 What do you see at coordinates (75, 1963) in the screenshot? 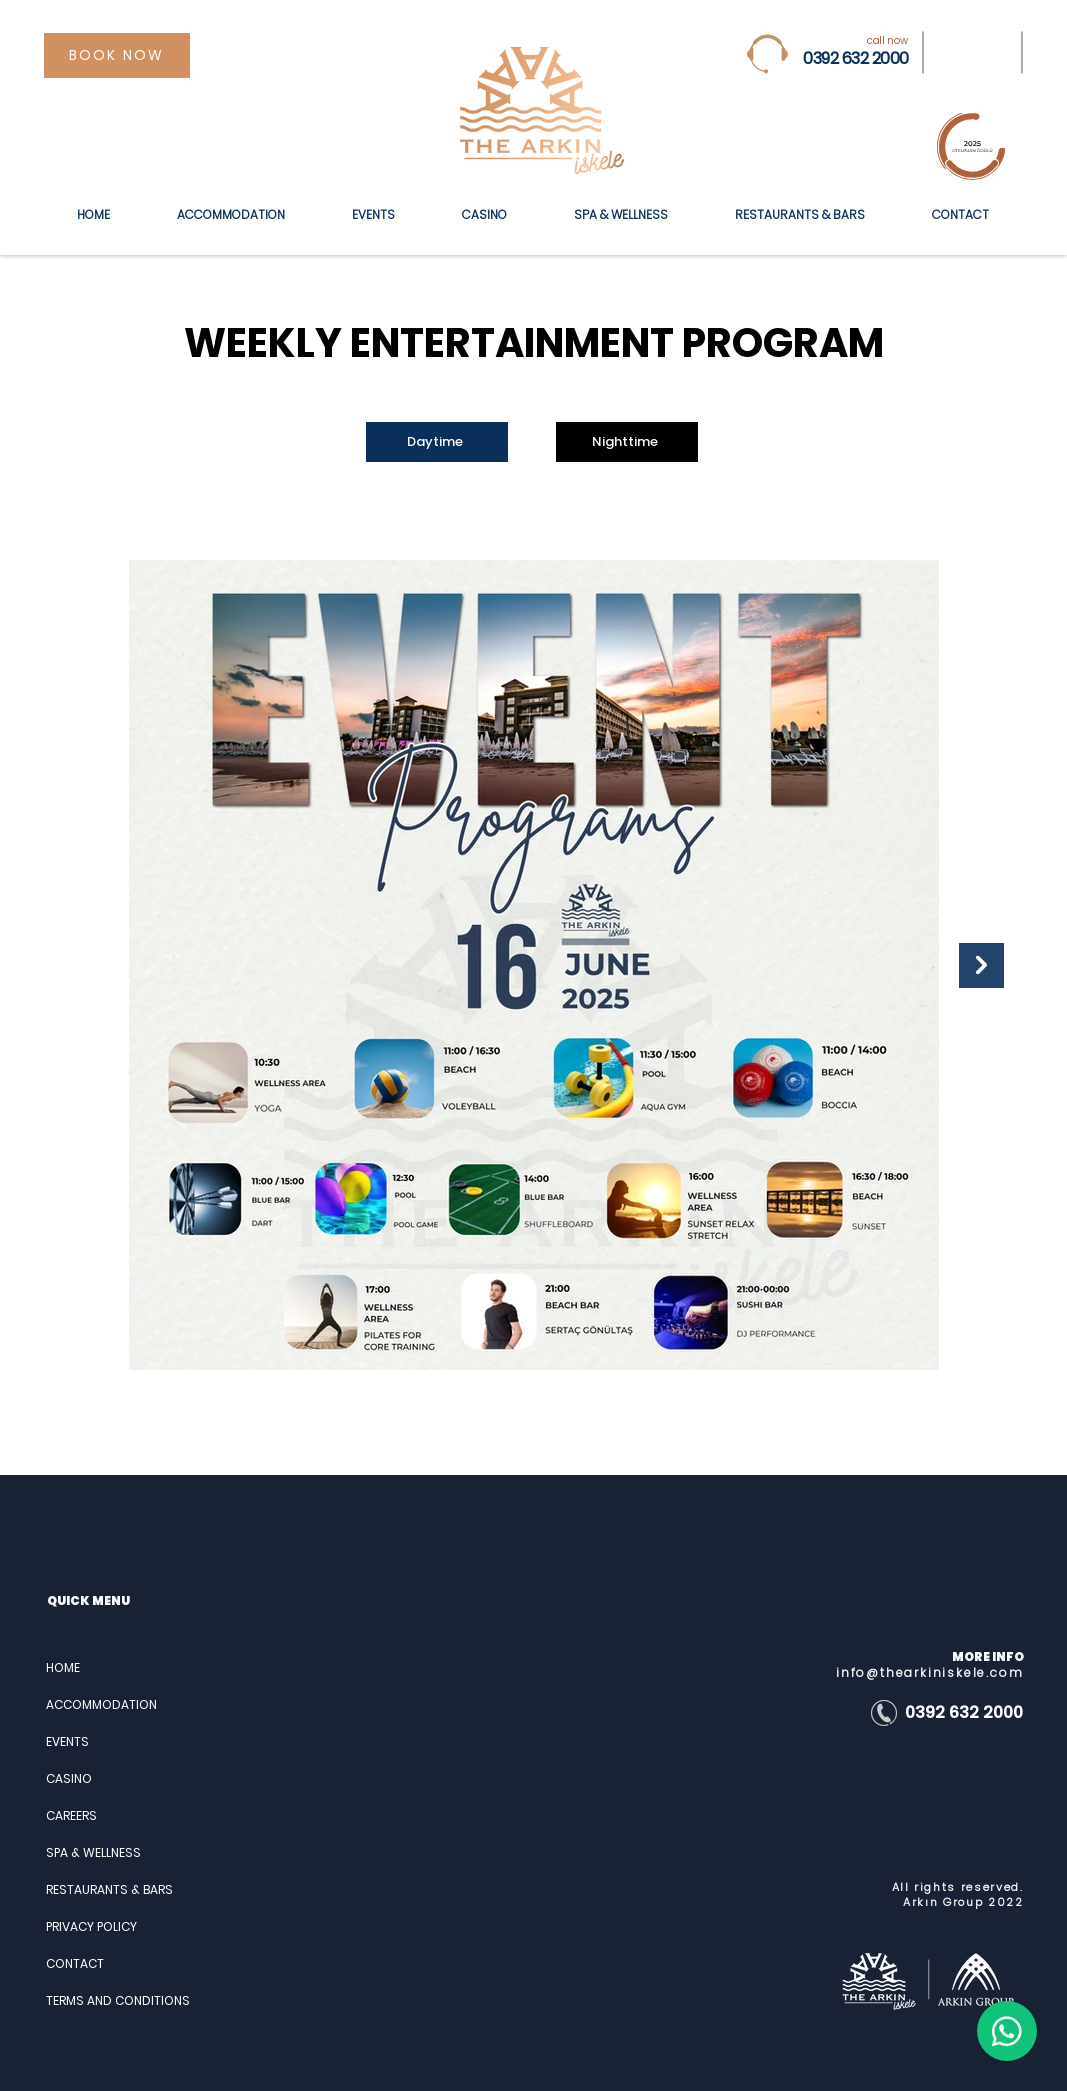
I see `CONTACT` at bounding box center [75, 1963].